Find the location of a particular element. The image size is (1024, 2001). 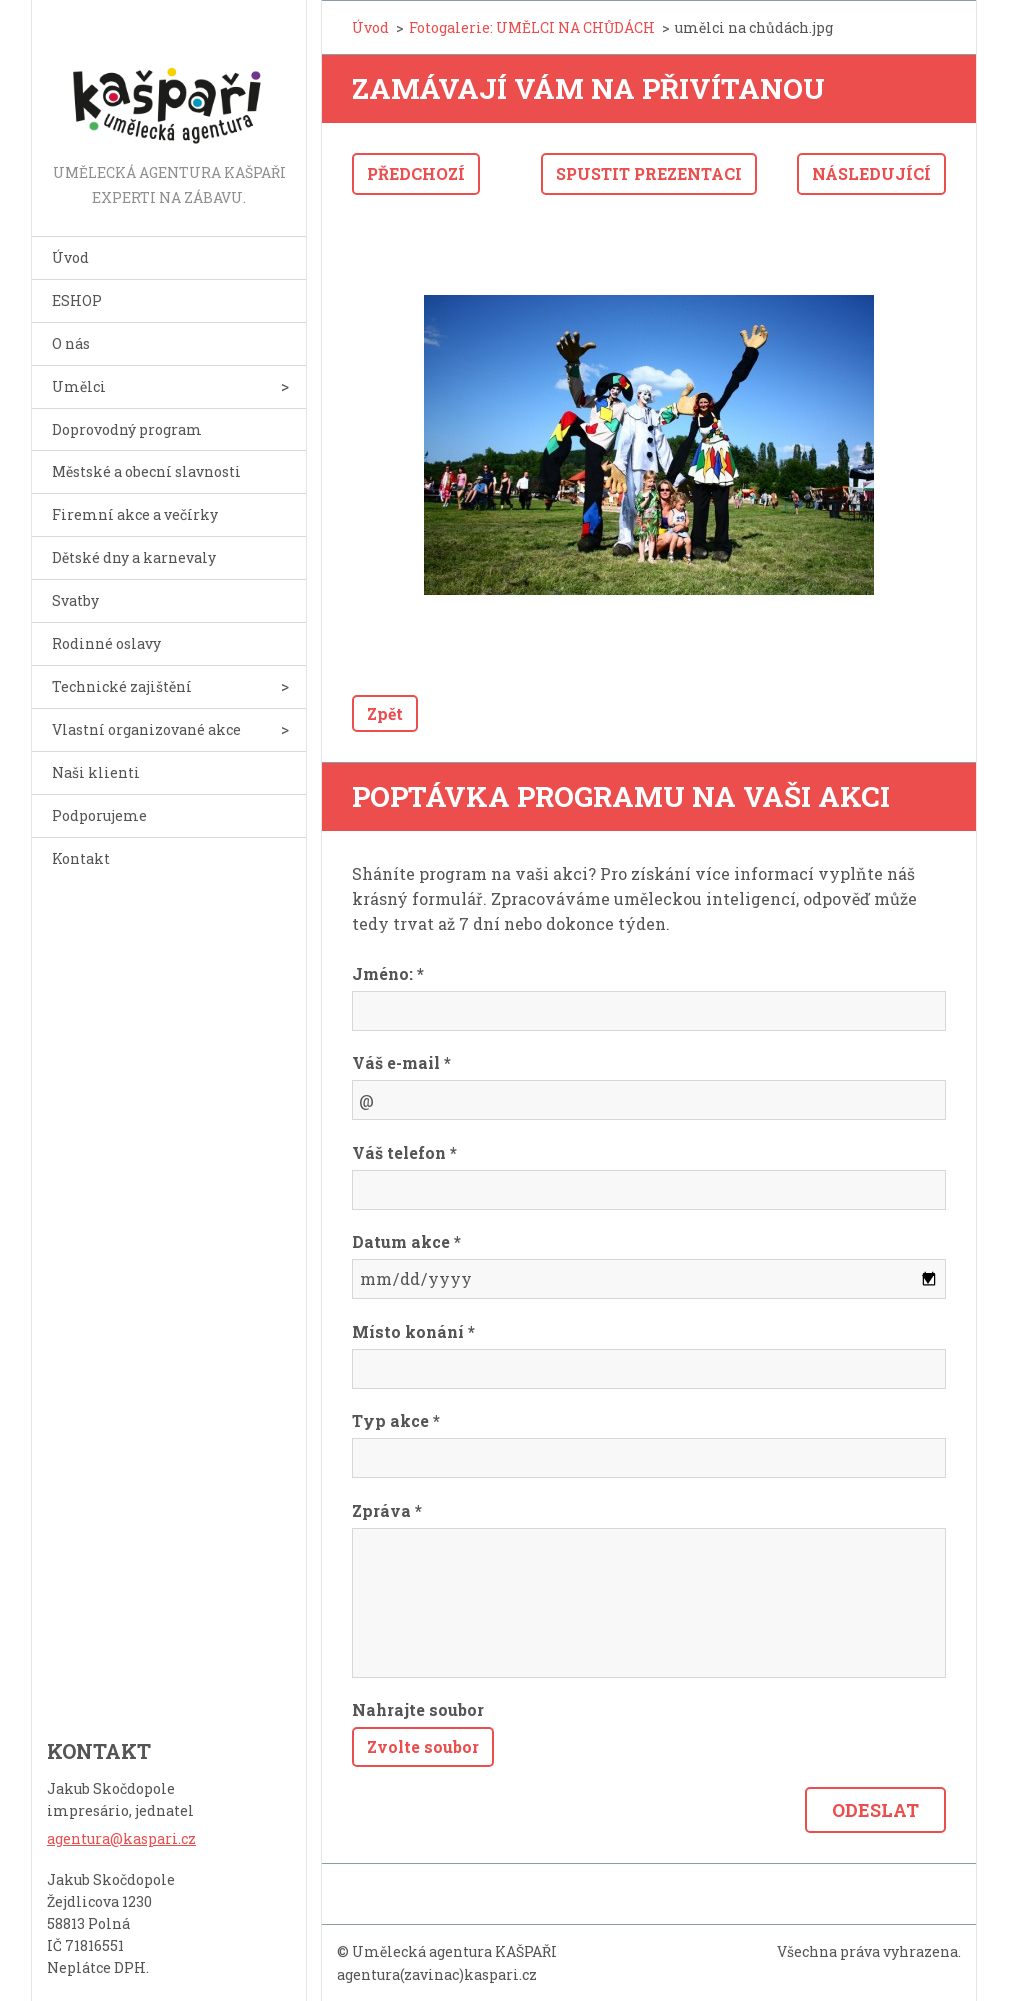

Zpráva * is located at coordinates (387, 1510).